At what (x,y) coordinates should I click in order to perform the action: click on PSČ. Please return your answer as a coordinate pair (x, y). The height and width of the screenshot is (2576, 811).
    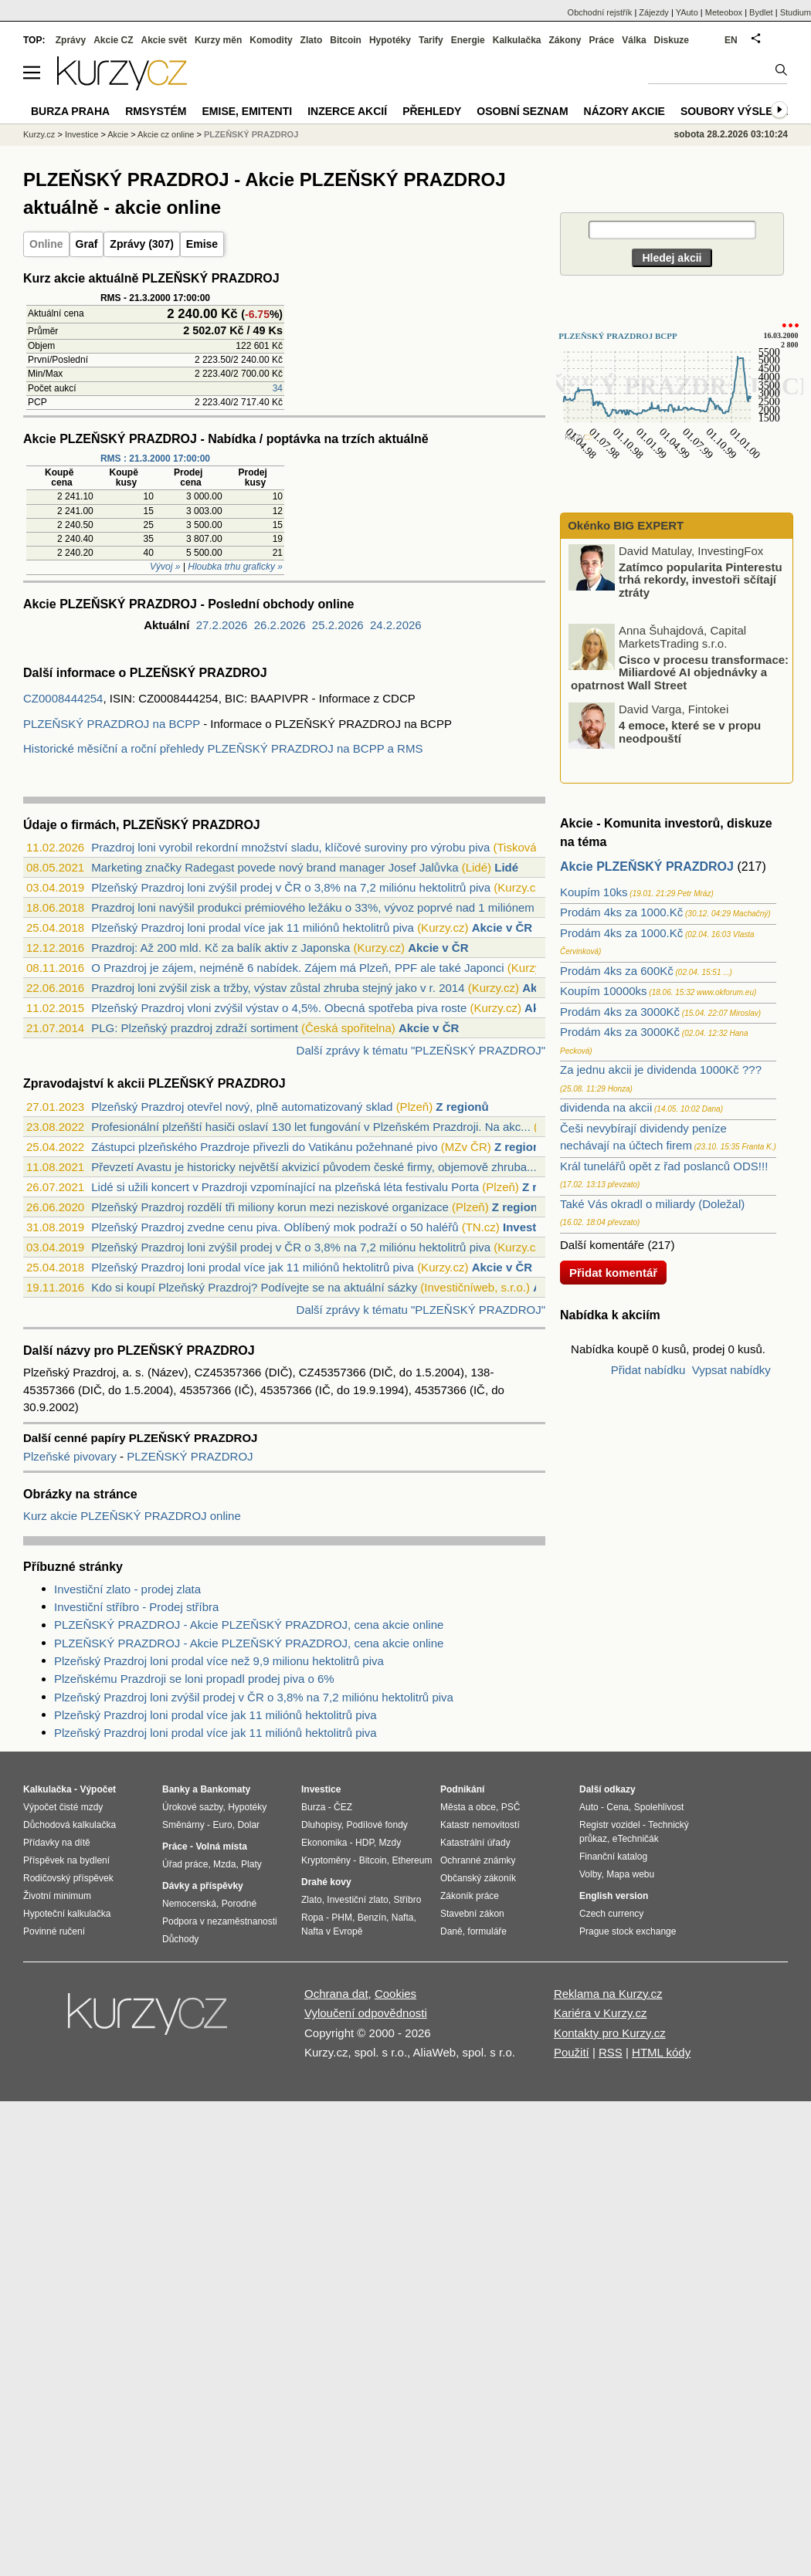
    Looking at the image, I should click on (511, 1807).